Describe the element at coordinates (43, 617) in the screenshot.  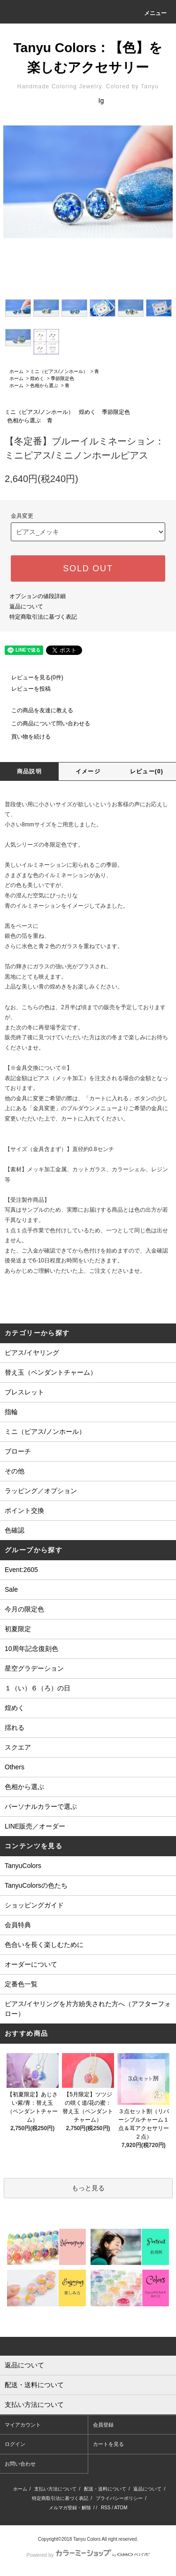
I see `特定商取引法に基づく表記` at that location.